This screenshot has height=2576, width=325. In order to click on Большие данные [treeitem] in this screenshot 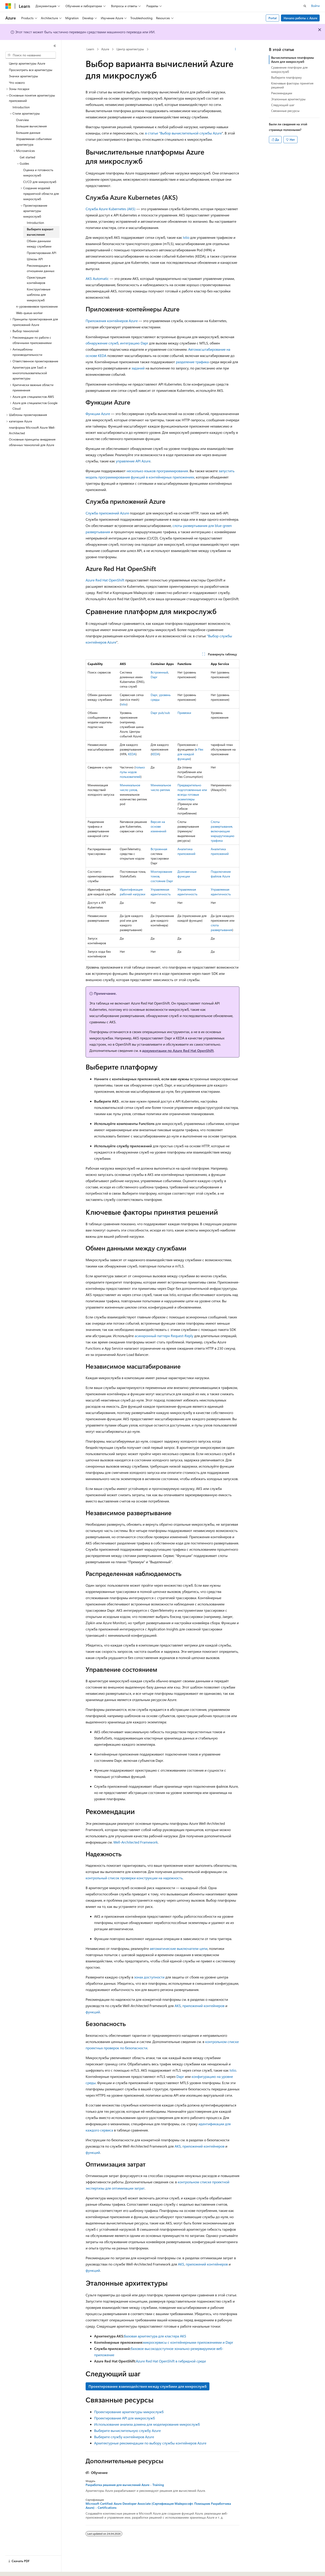, I will do `click(28, 132)`.